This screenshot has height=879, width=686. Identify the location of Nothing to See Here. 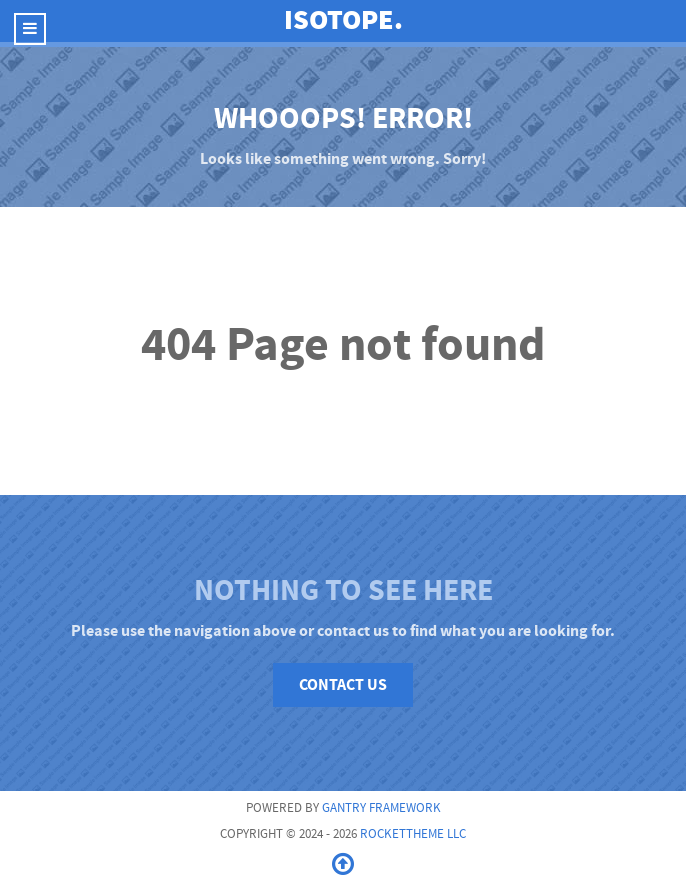
(343, 590).